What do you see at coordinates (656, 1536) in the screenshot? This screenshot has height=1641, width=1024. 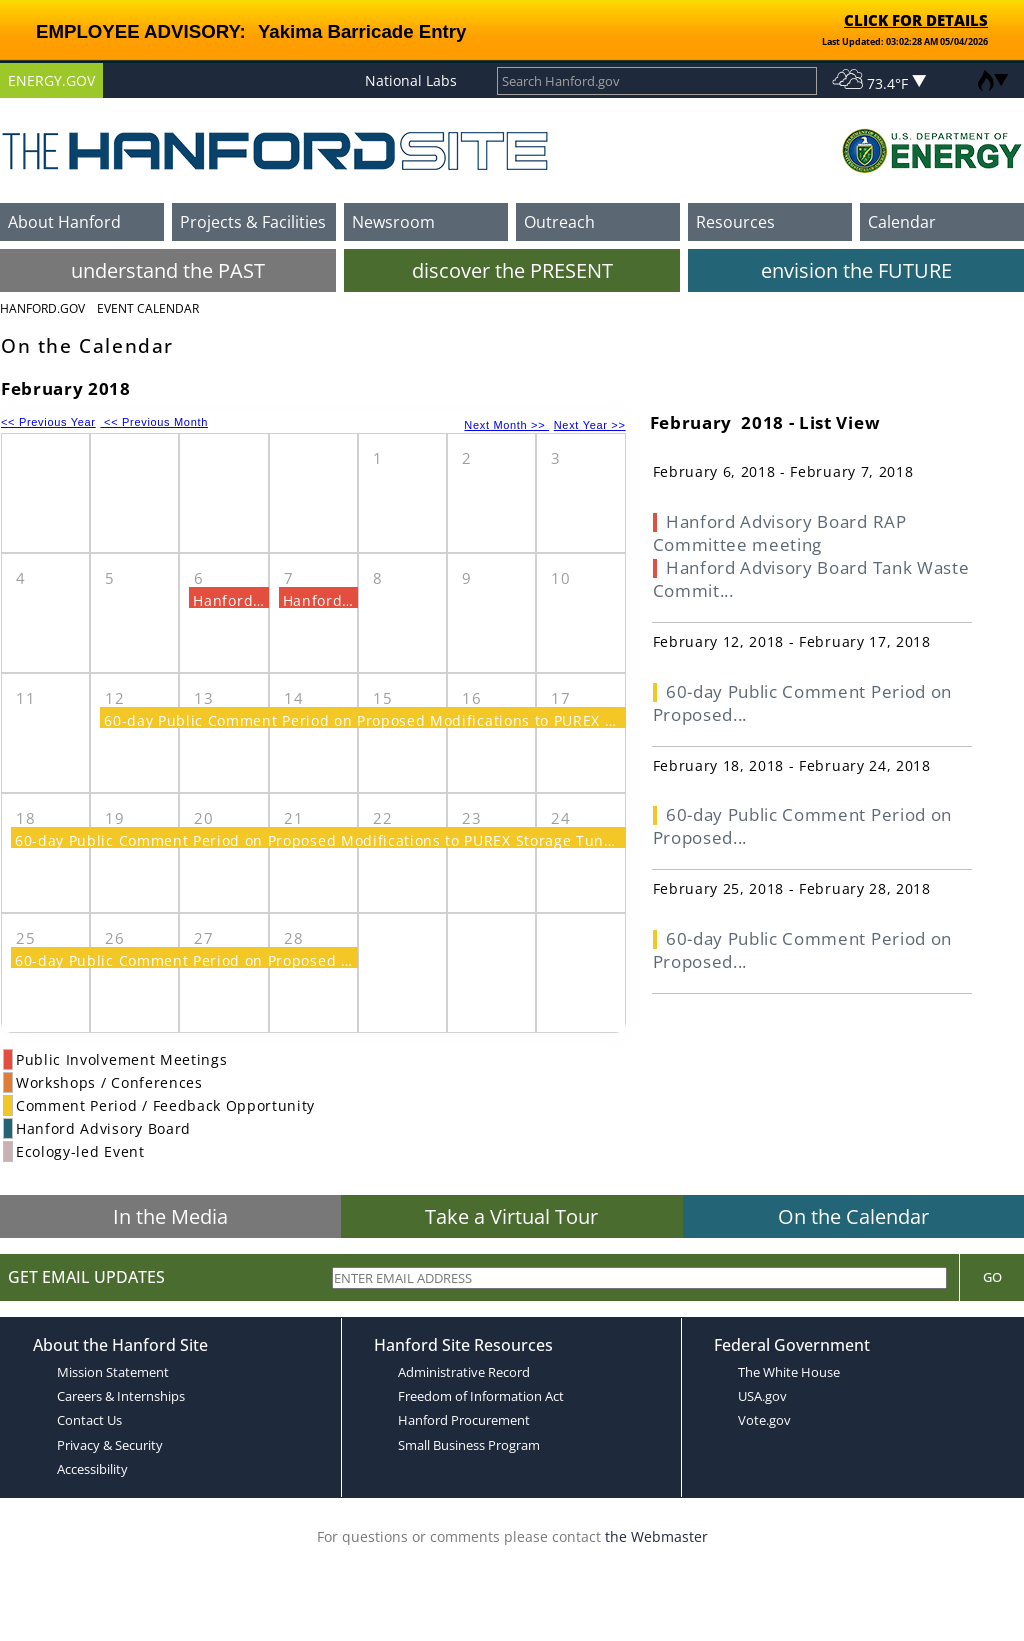 I see `the Webmaster` at bounding box center [656, 1536].